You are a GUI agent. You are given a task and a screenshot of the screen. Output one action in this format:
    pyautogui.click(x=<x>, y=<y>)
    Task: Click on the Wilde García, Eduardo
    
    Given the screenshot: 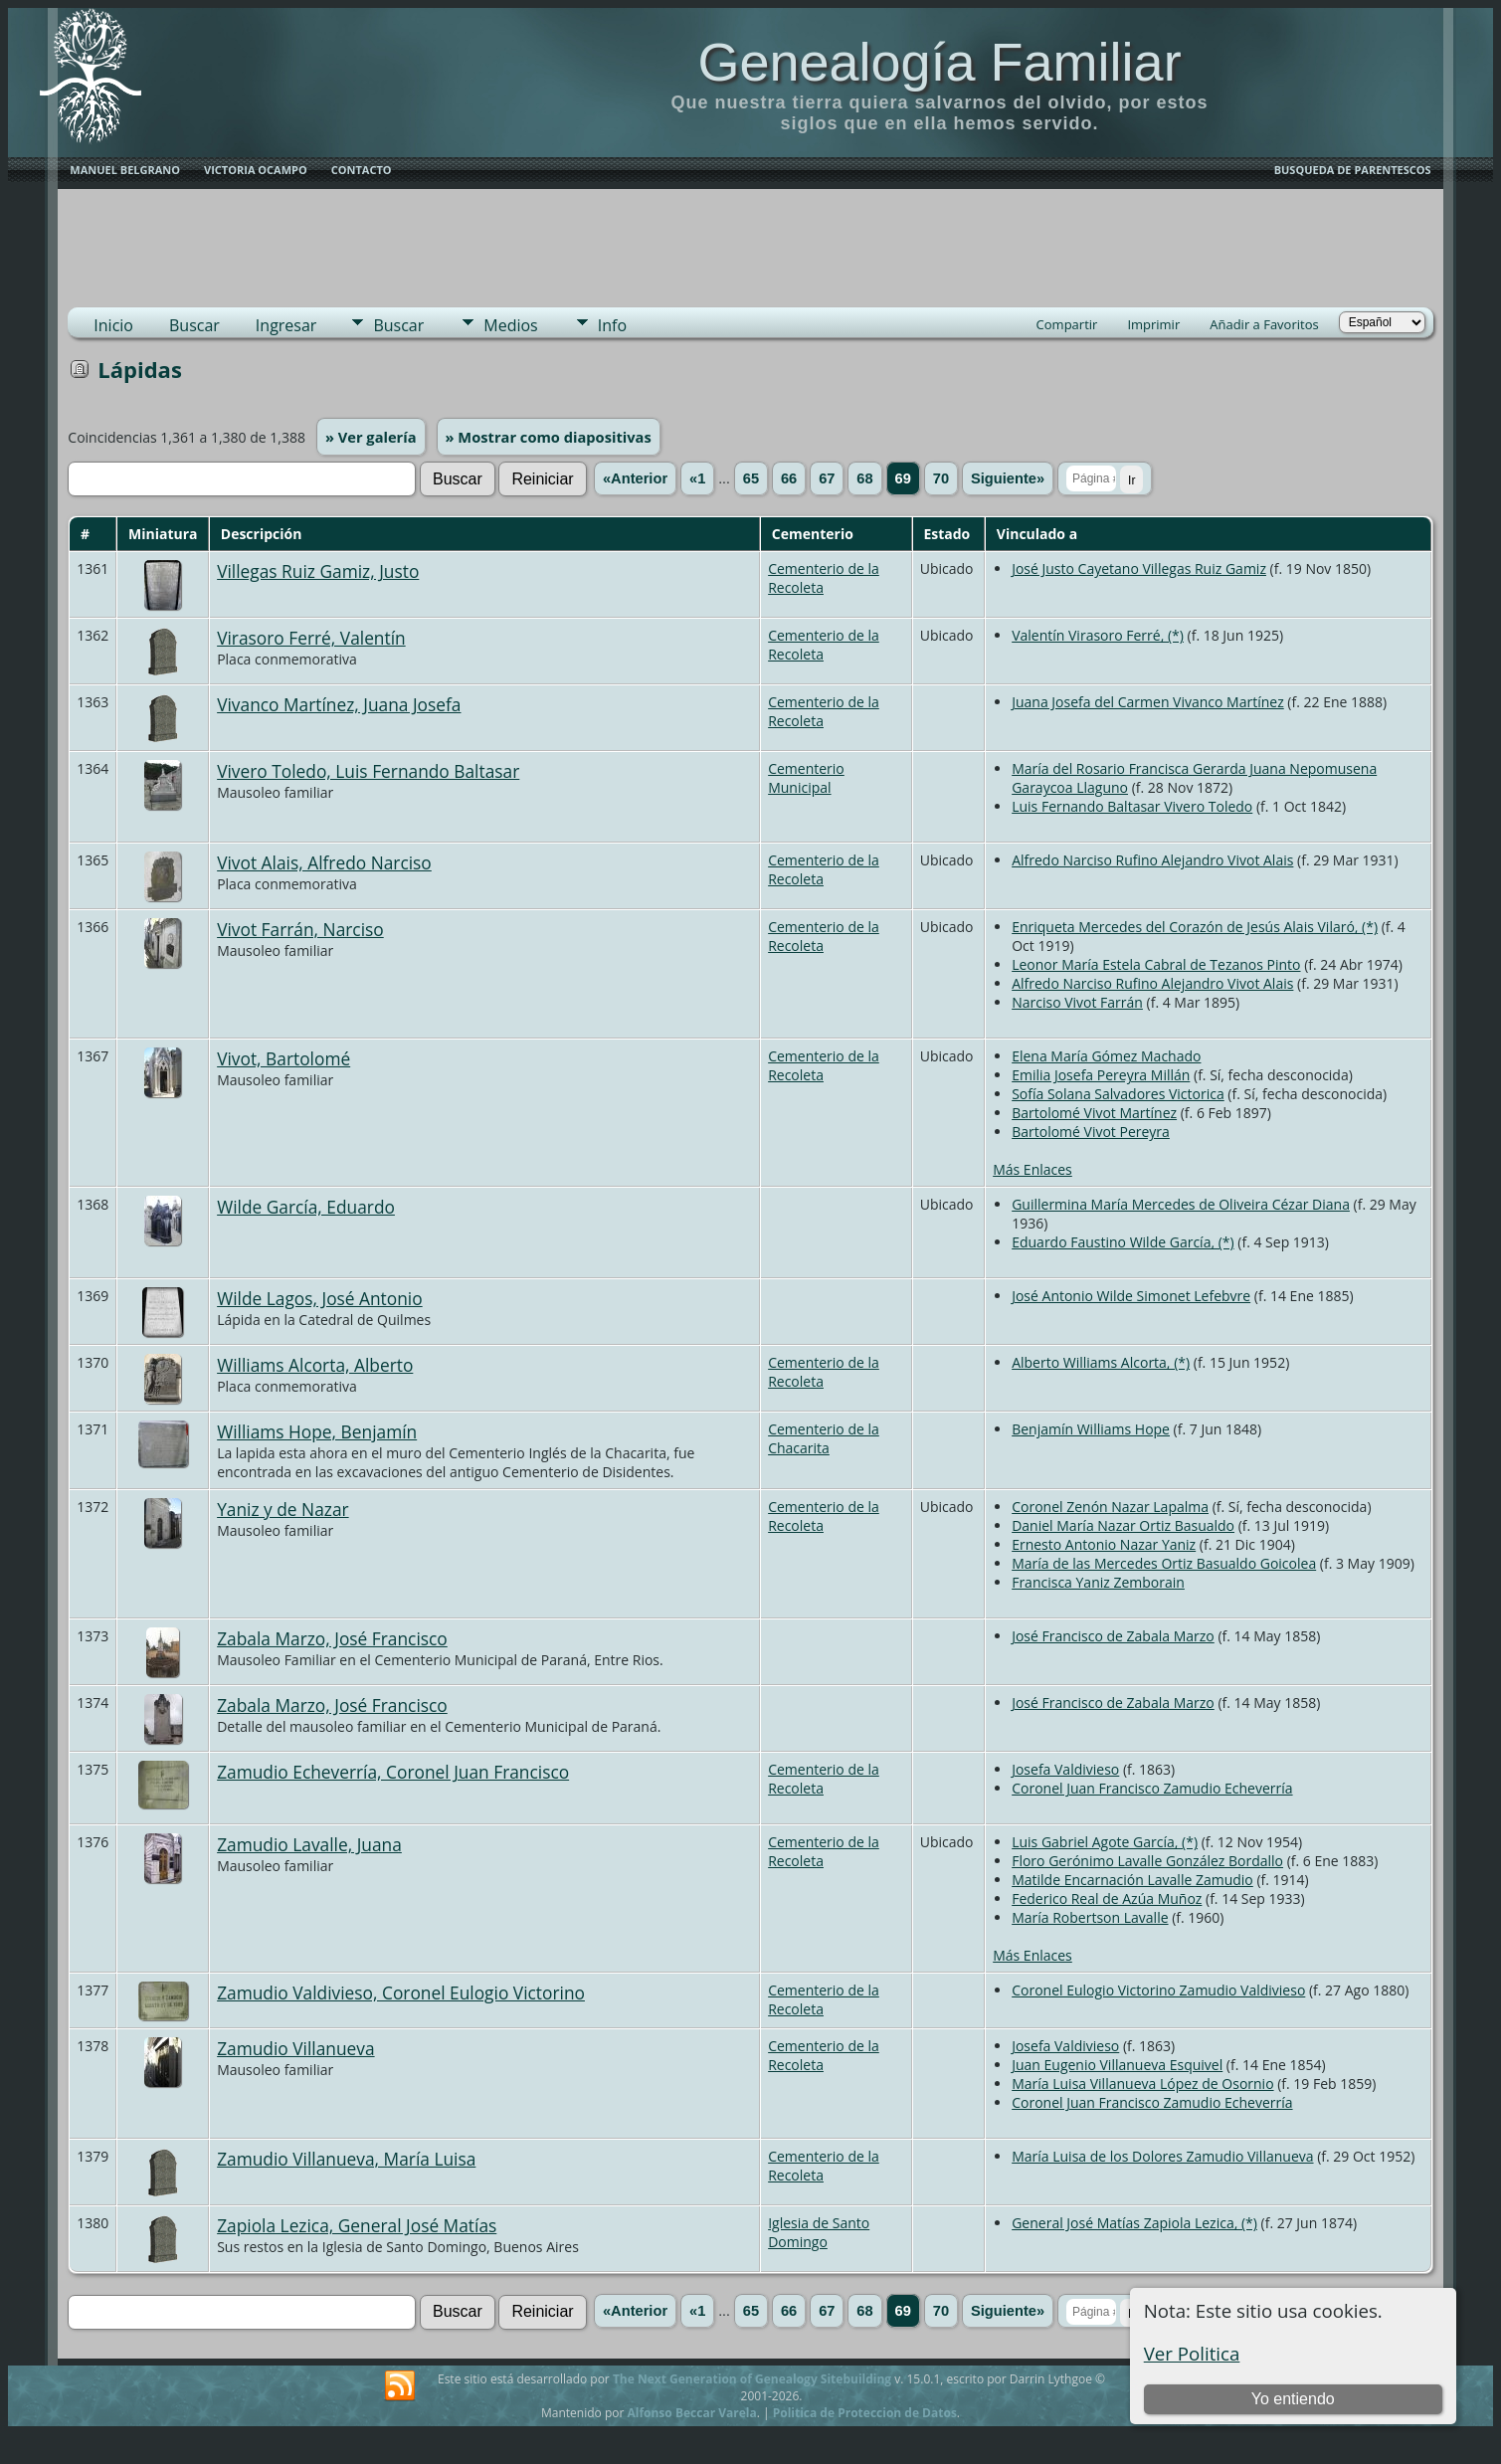 What is the action you would take?
    pyautogui.click(x=306, y=1207)
    